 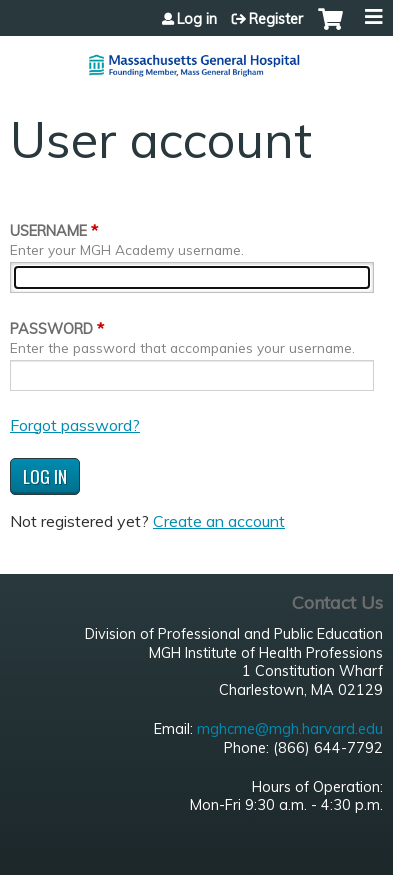 What do you see at coordinates (290, 729) in the screenshot?
I see `mghcme@mgh.harvard.edu` at bounding box center [290, 729].